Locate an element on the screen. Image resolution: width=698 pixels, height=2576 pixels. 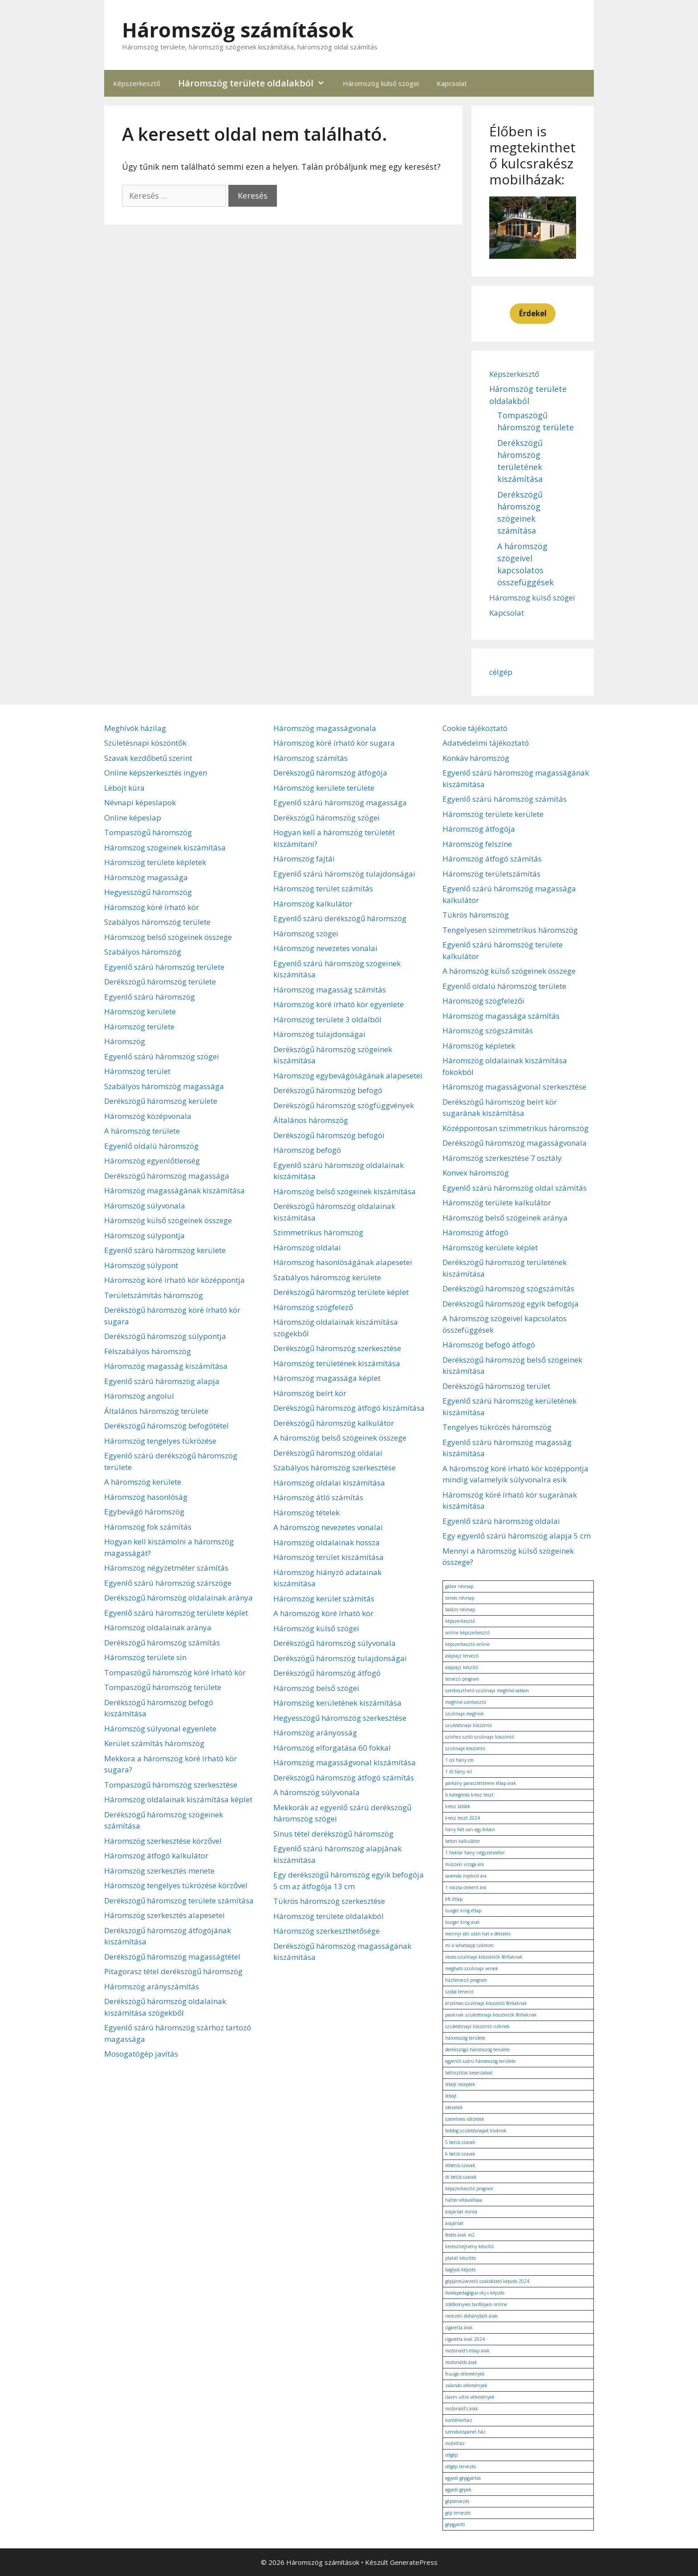
műszaki vizsga ára is located at coordinates (464, 1864).